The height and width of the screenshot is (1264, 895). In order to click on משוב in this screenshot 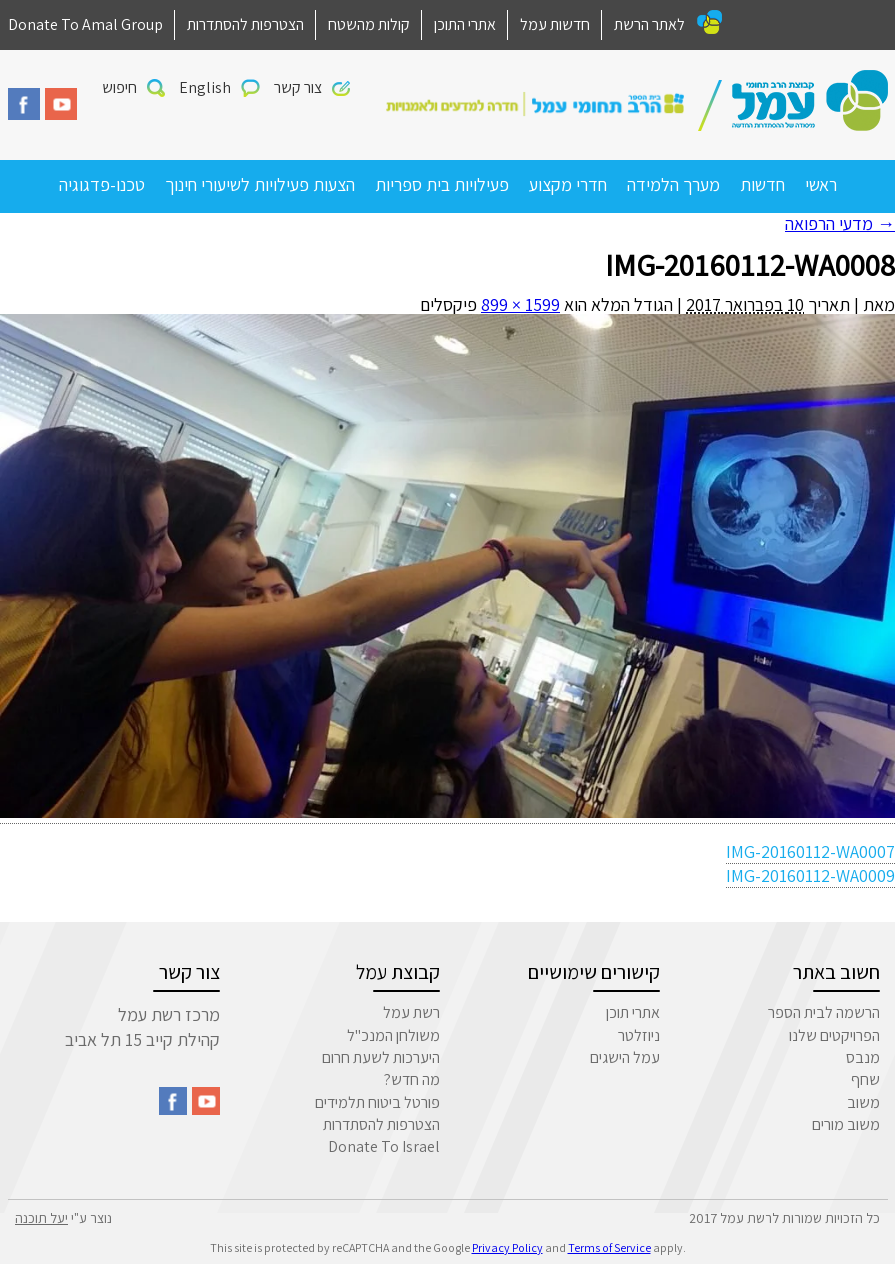, I will do `click(863, 1102)`.